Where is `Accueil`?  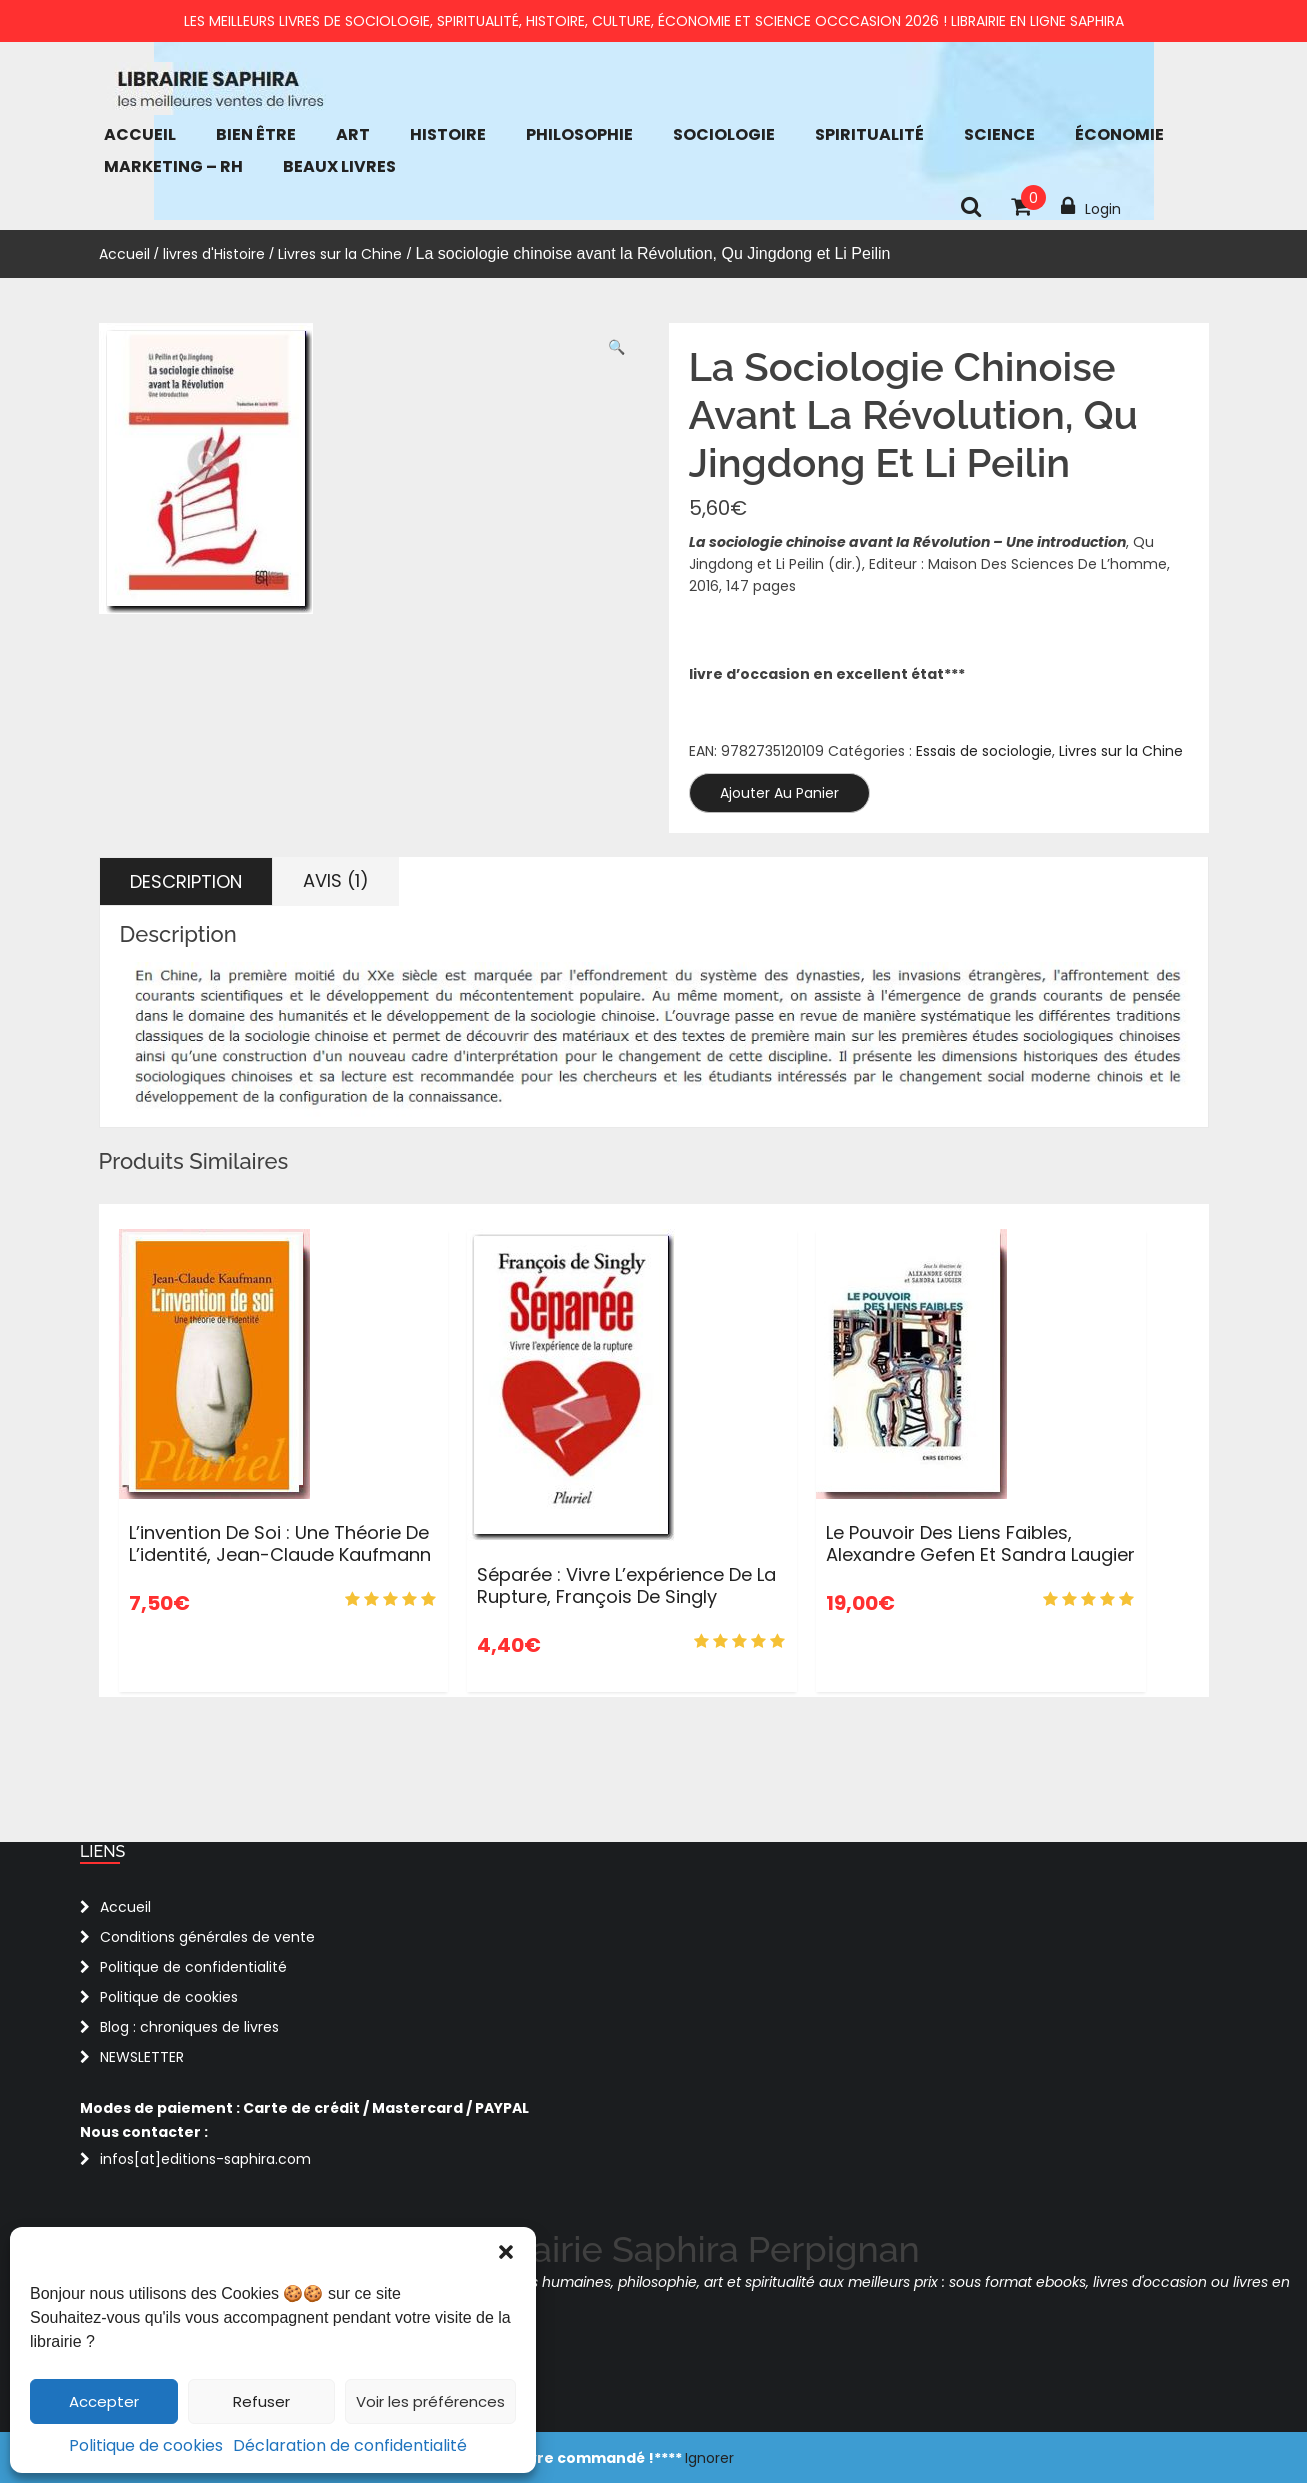
Accueil is located at coordinates (140, 134).